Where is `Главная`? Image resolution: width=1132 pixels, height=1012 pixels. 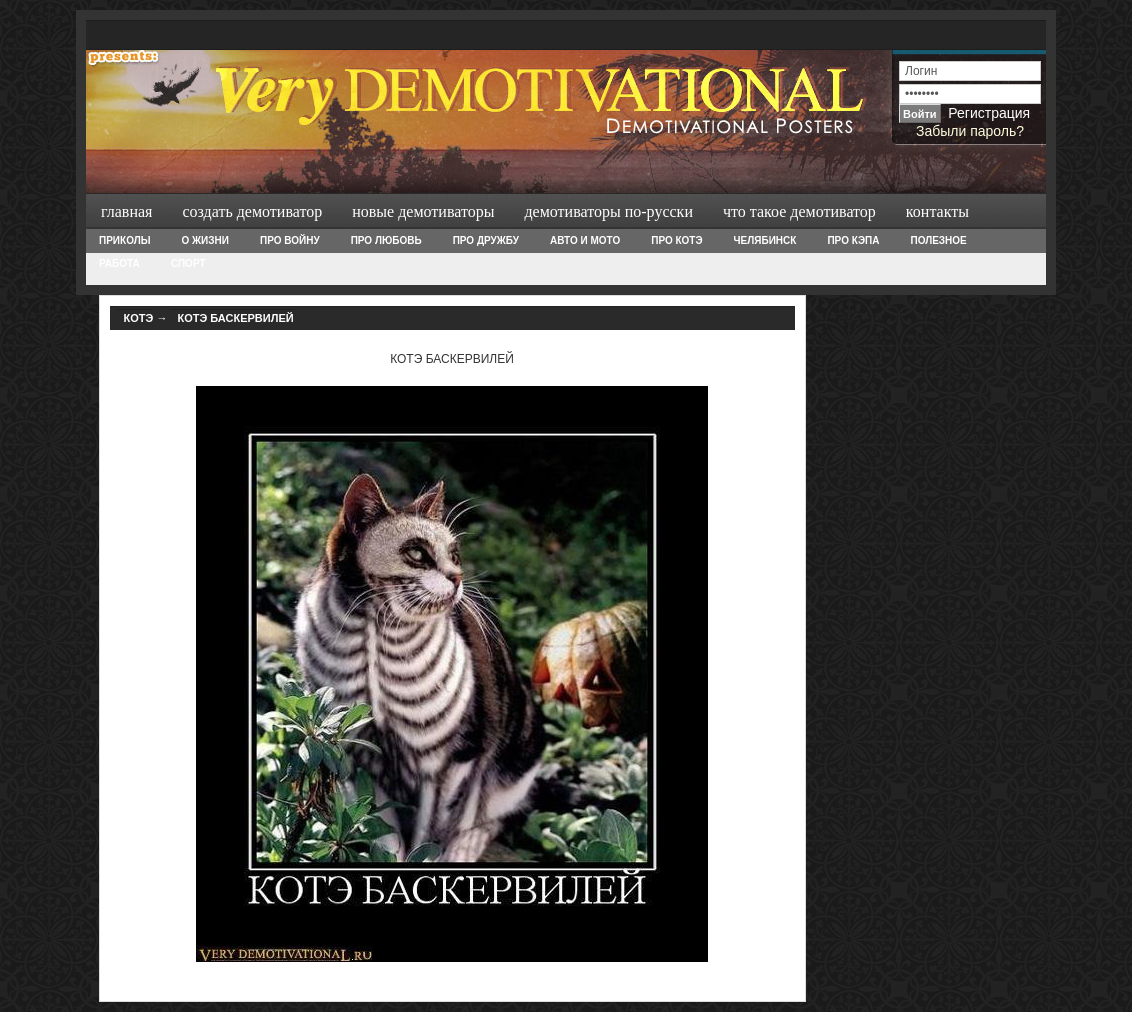
Главная is located at coordinates (126, 211).